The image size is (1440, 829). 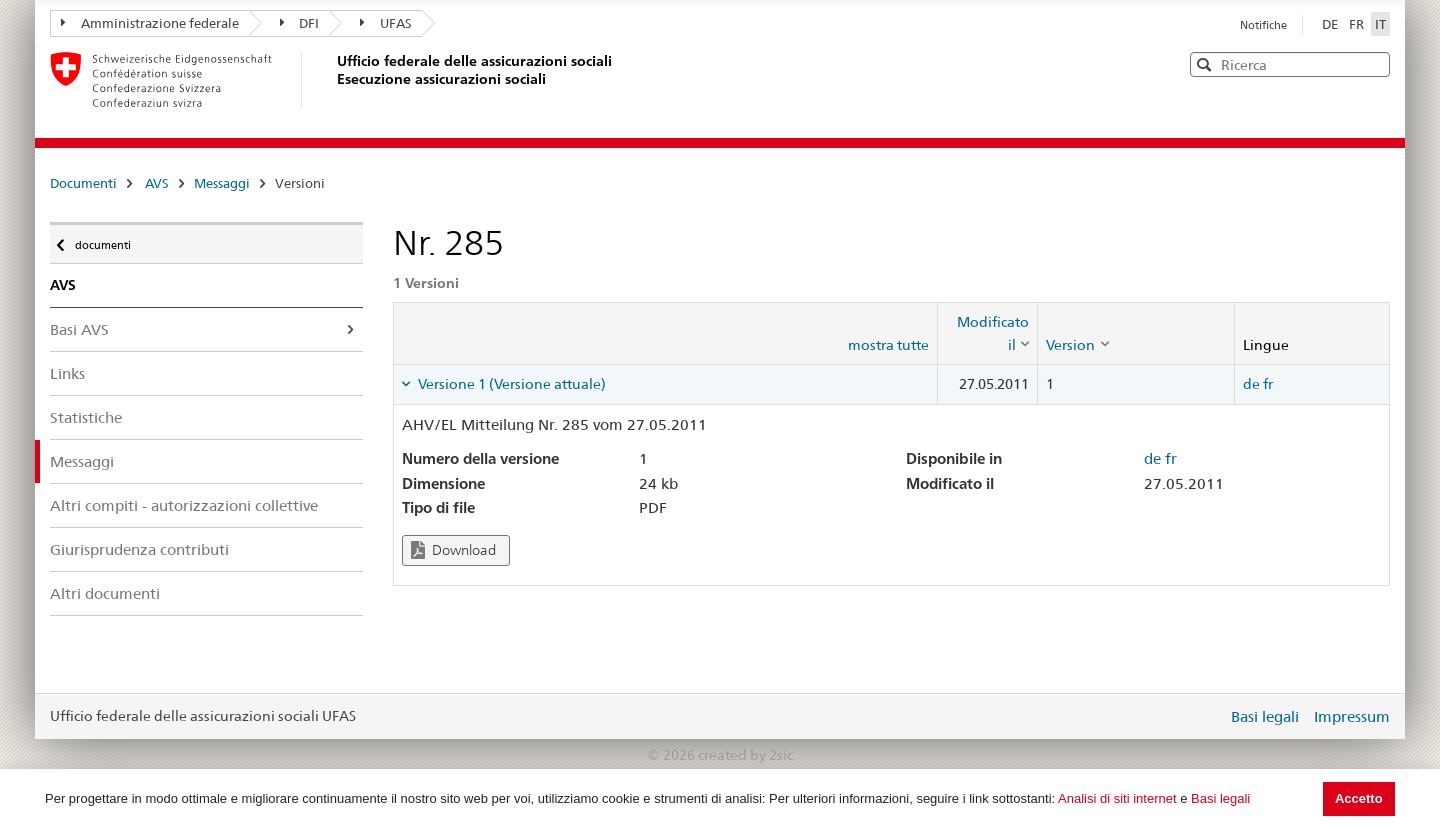 What do you see at coordinates (1373, 63) in the screenshot?
I see `[button]` at bounding box center [1373, 63].